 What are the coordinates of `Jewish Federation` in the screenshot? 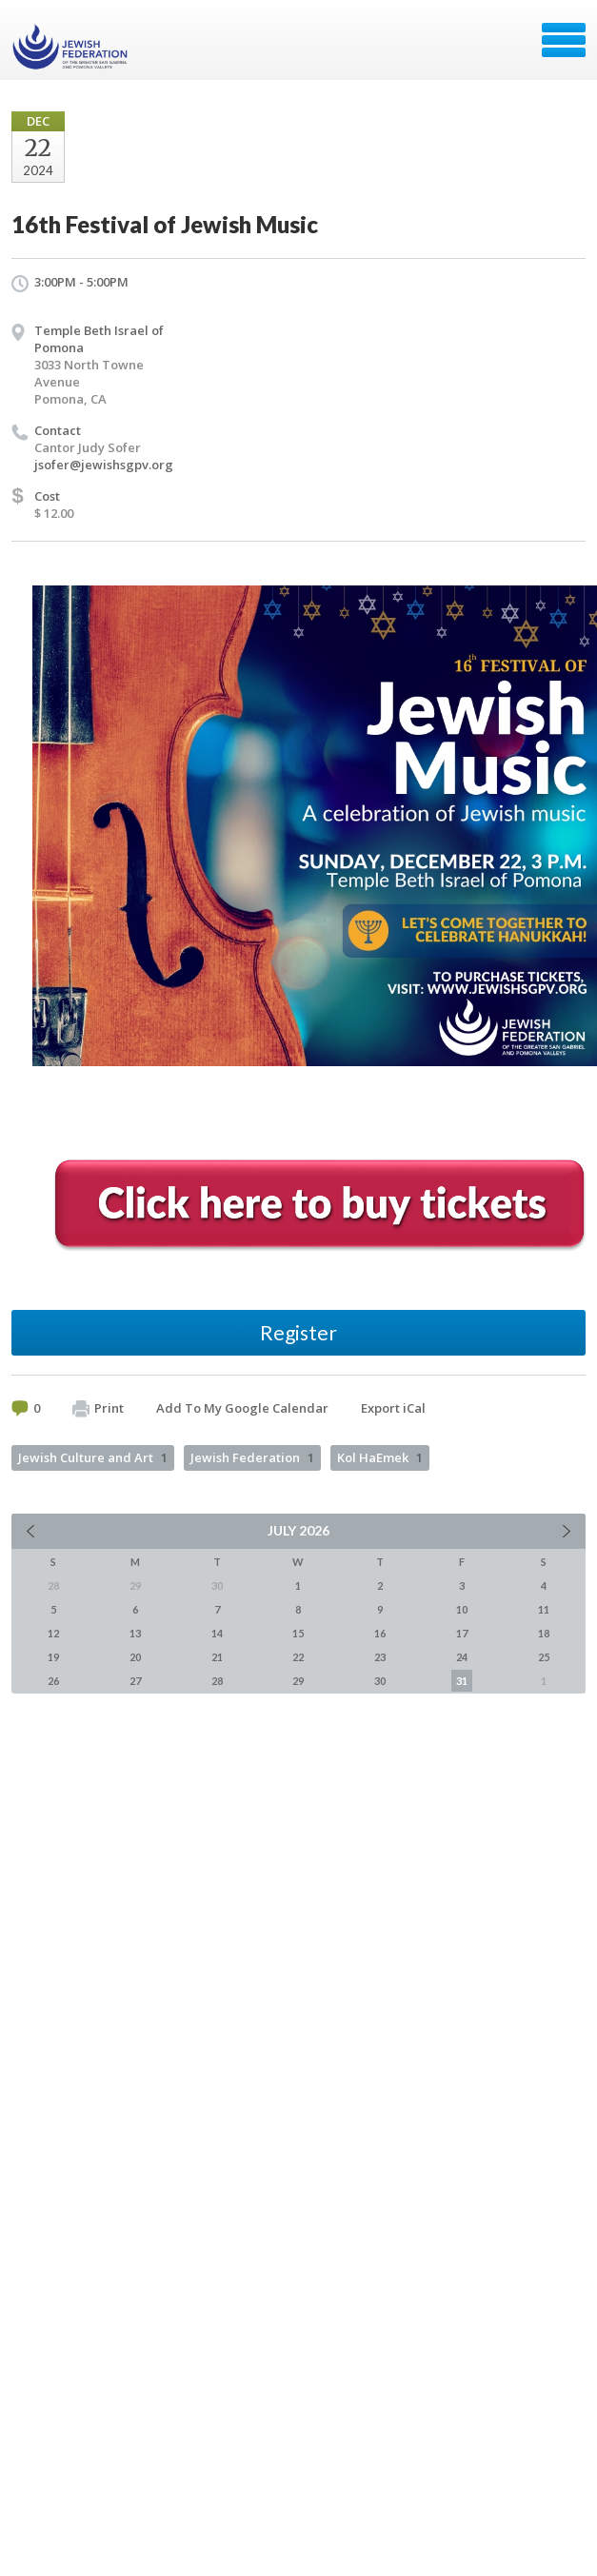 It's located at (252, 1457).